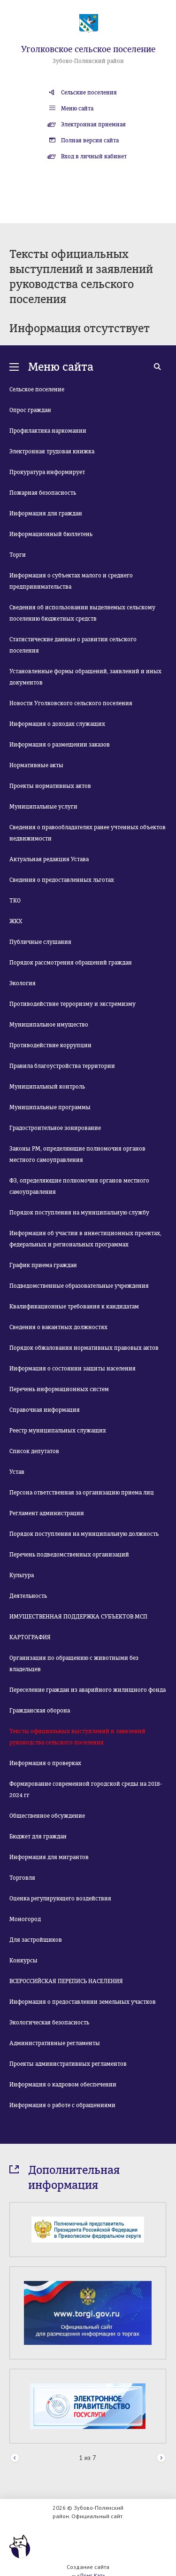 Image resolution: width=176 pixels, height=2576 pixels. What do you see at coordinates (35, 1940) in the screenshot?
I see `Для застройщиков` at bounding box center [35, 1940].